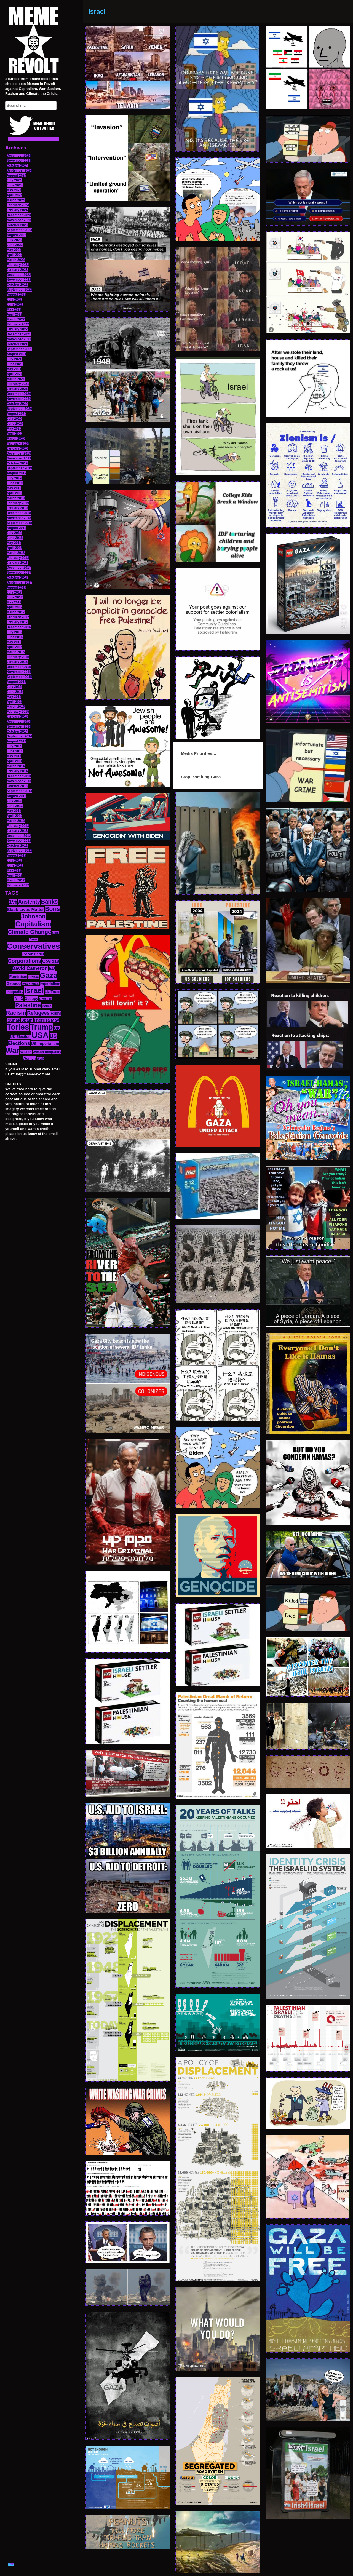 The width and height of the screenshot is (353, 2576). I want to click on October 2019, so click(17, 463).